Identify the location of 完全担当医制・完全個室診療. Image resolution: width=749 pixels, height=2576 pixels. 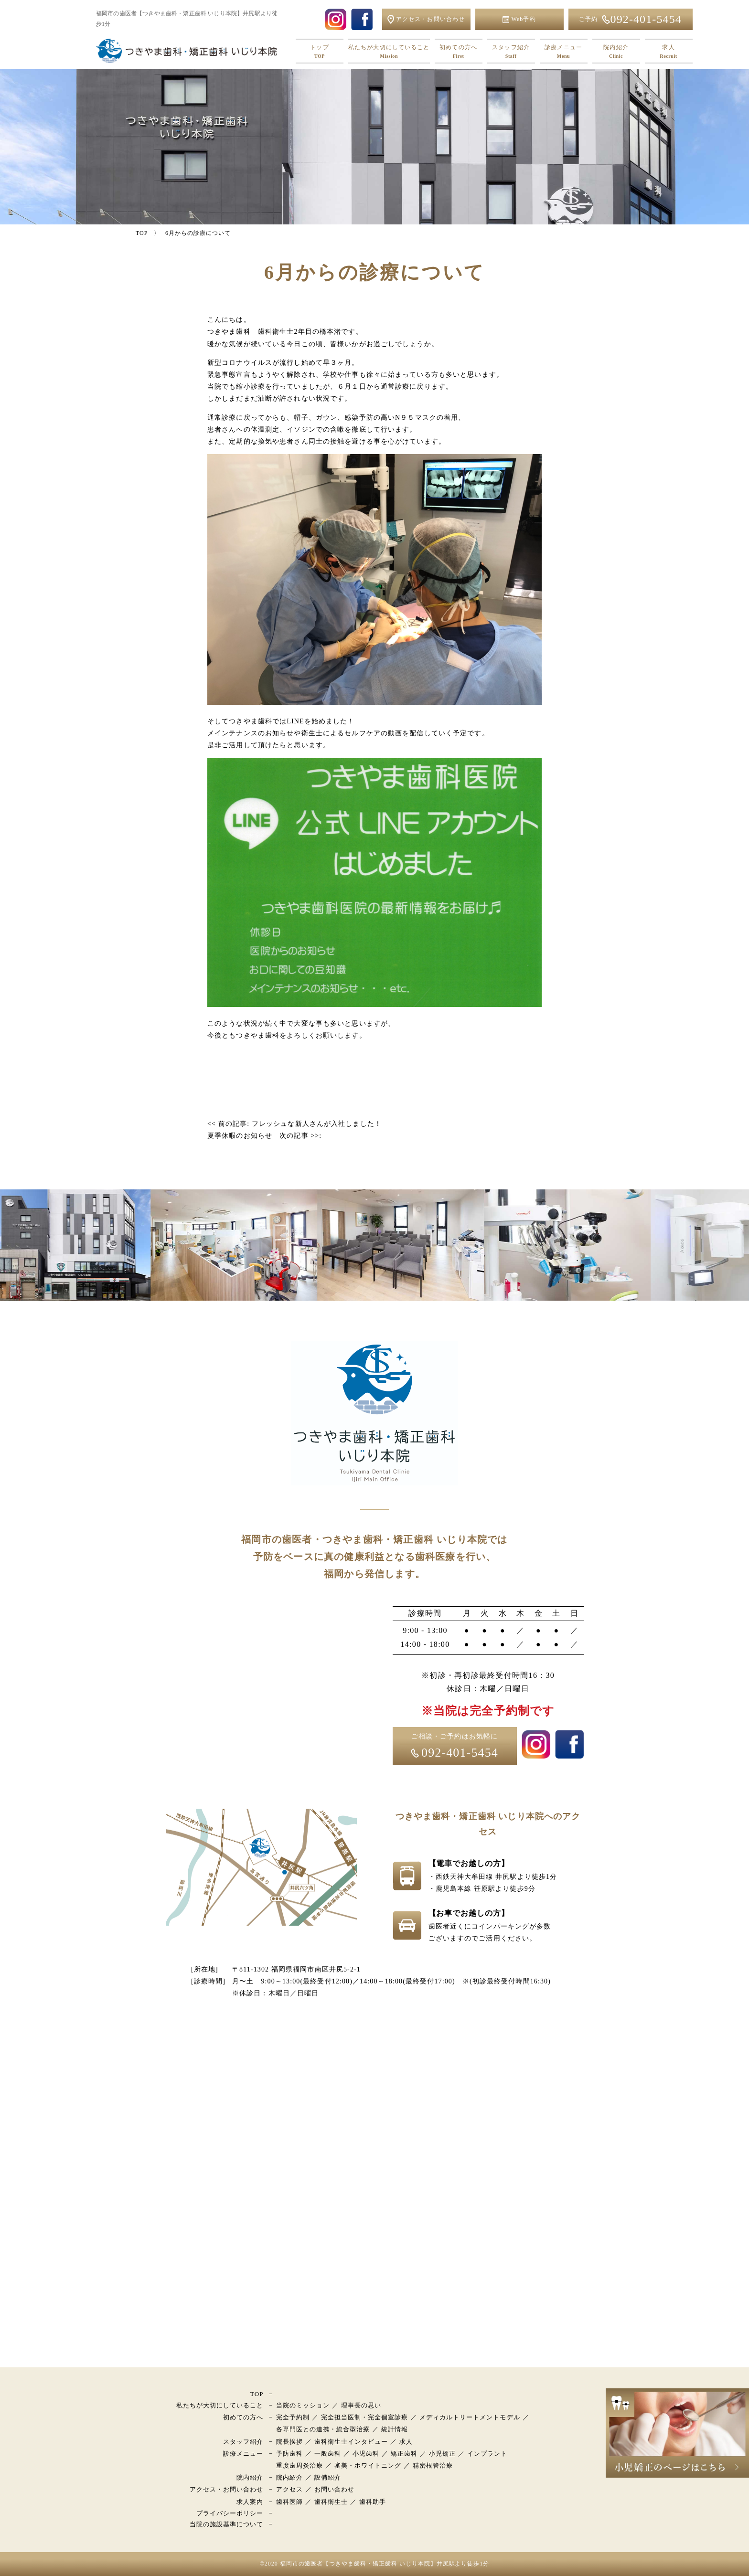
(364, 2417).